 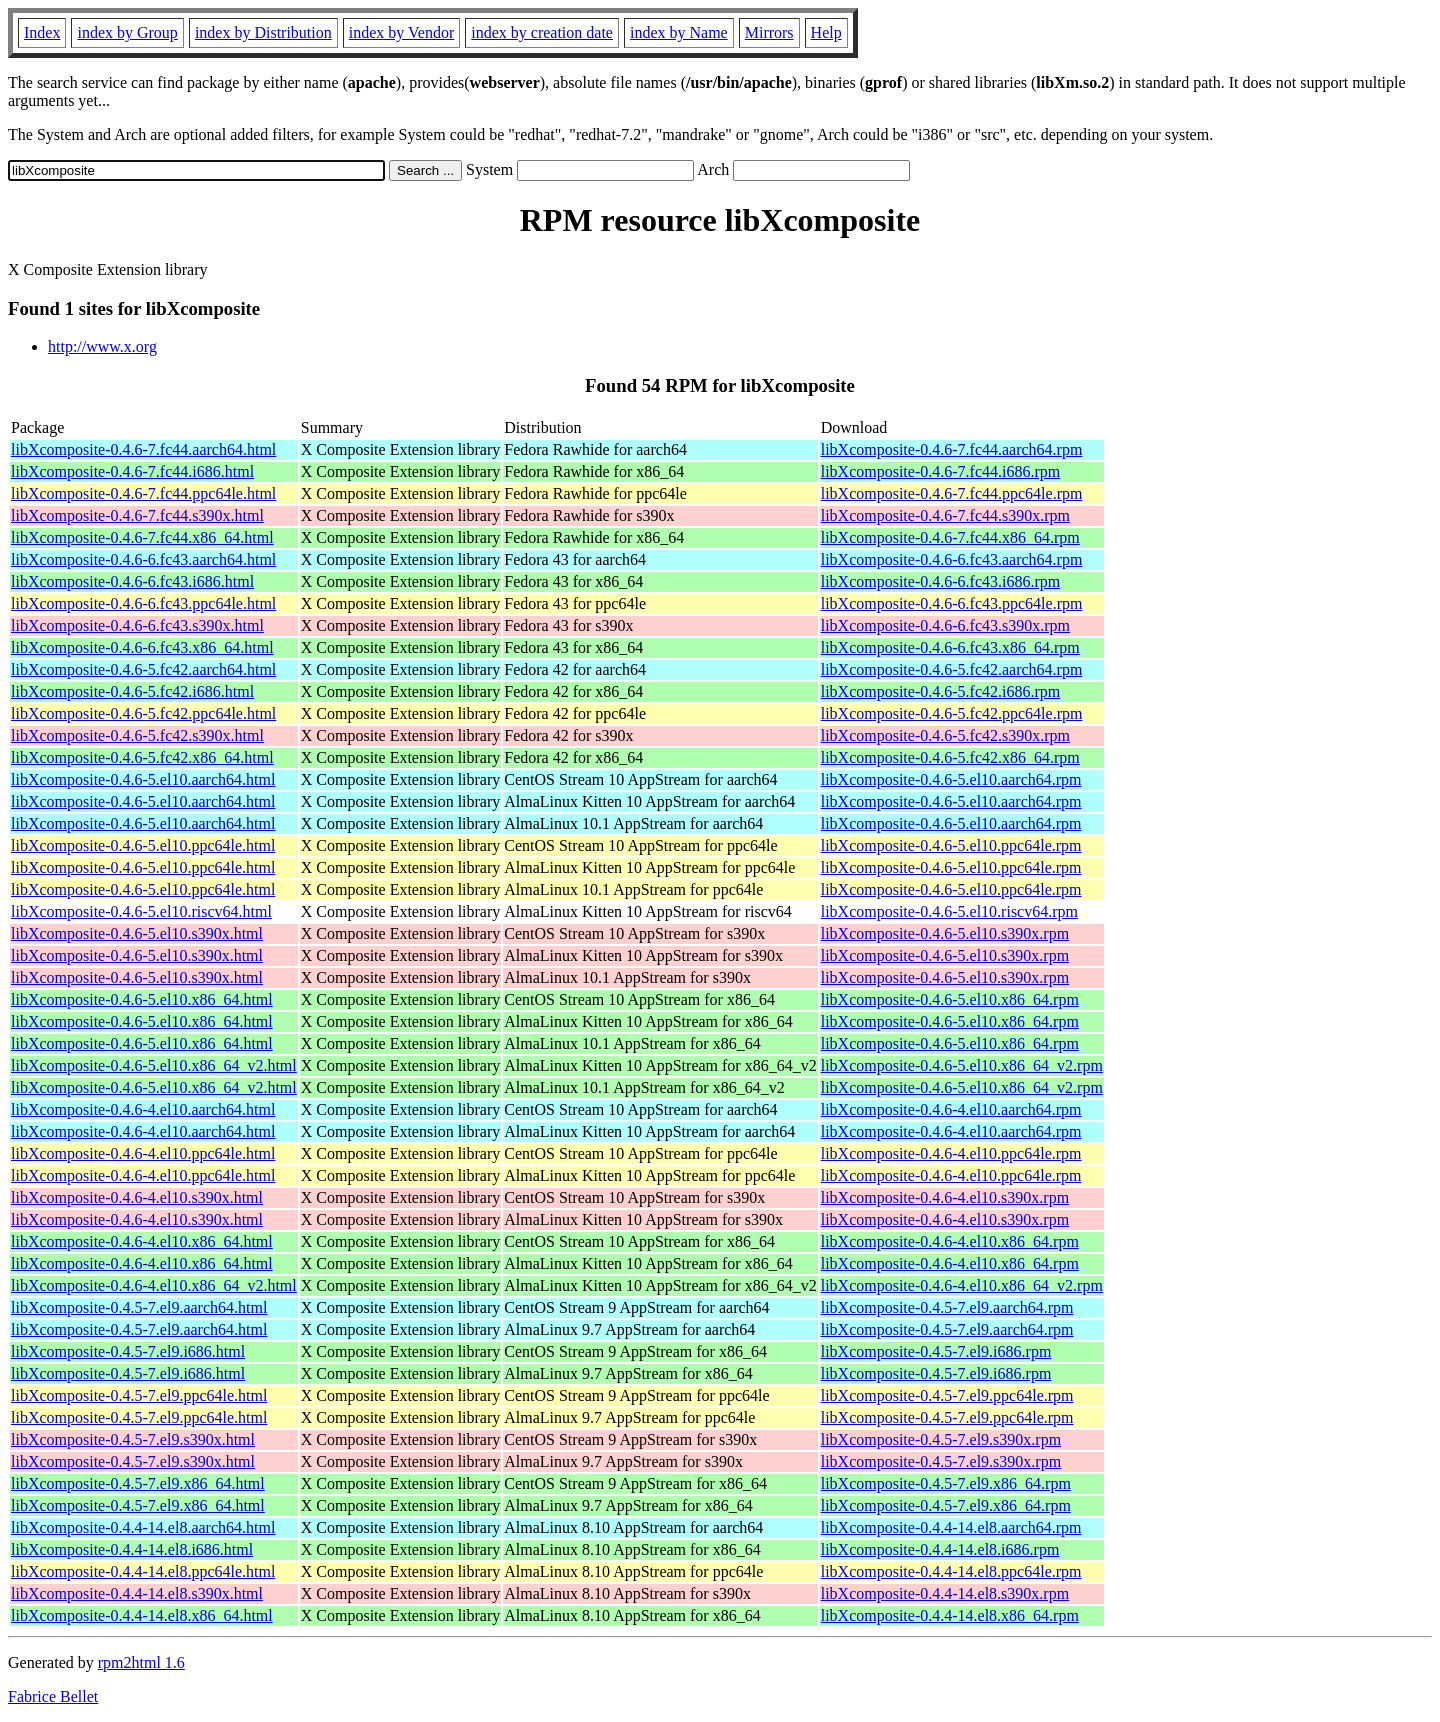 I want to click on libXcomposite-0.4.4-14.el8.i686.rpm, so click(x=940, y=1549).